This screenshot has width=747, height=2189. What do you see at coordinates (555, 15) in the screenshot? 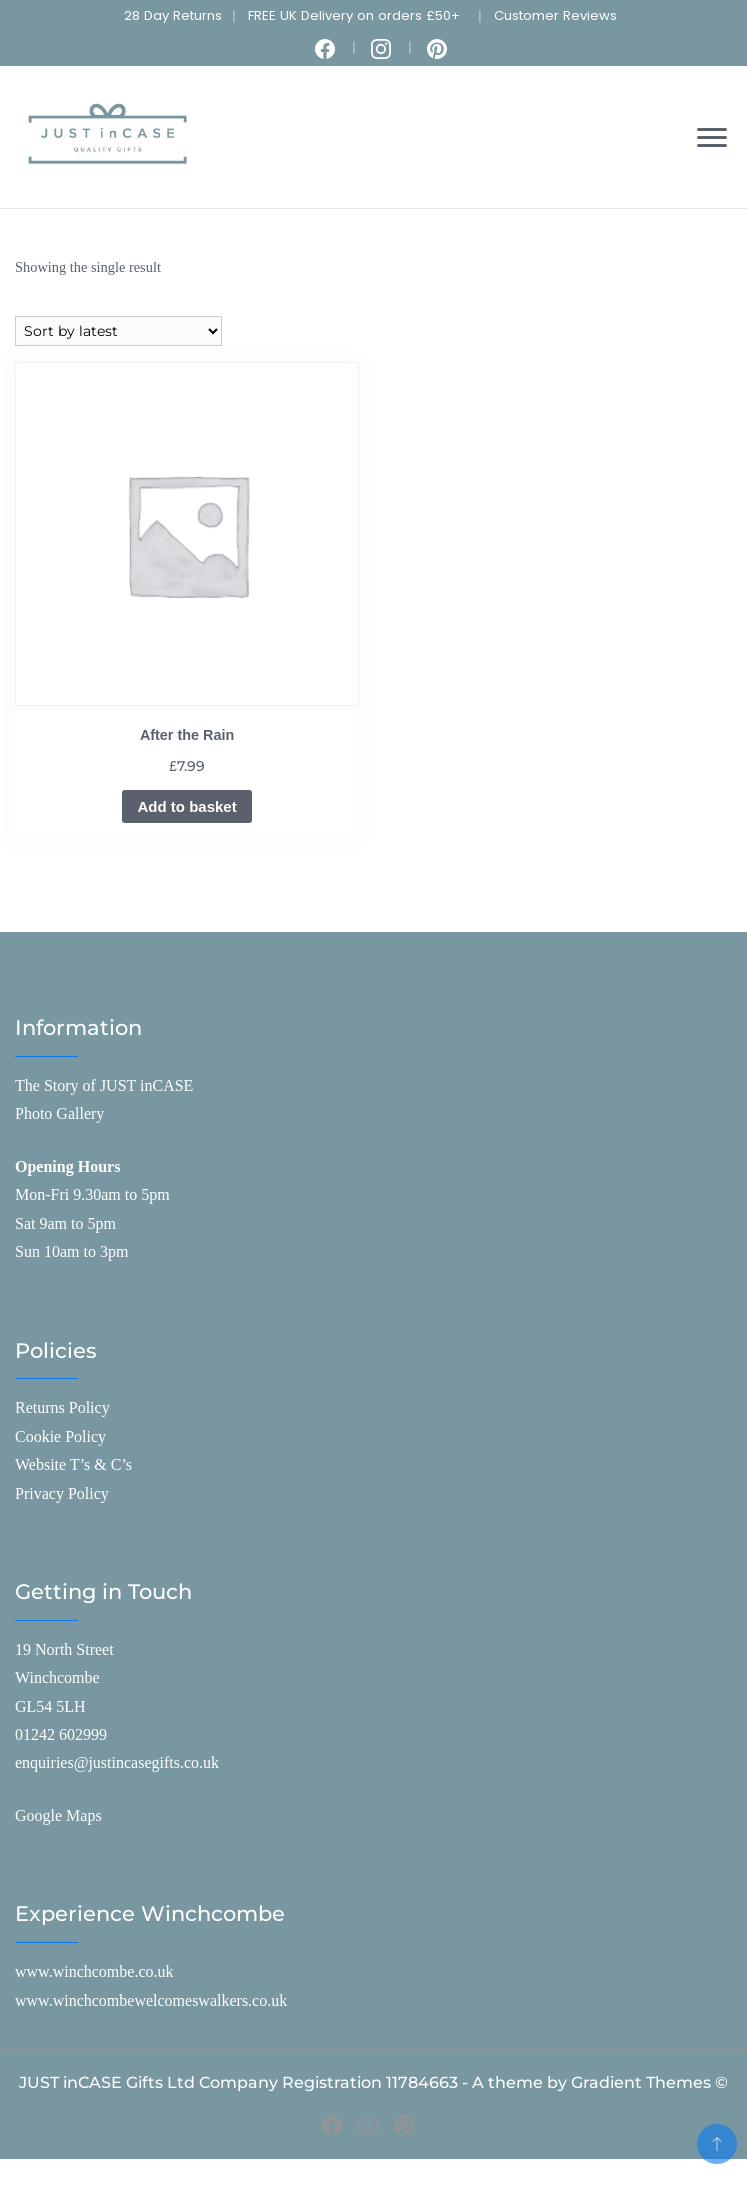
I see `Customer Reviews` at bounding box center [555, 15].